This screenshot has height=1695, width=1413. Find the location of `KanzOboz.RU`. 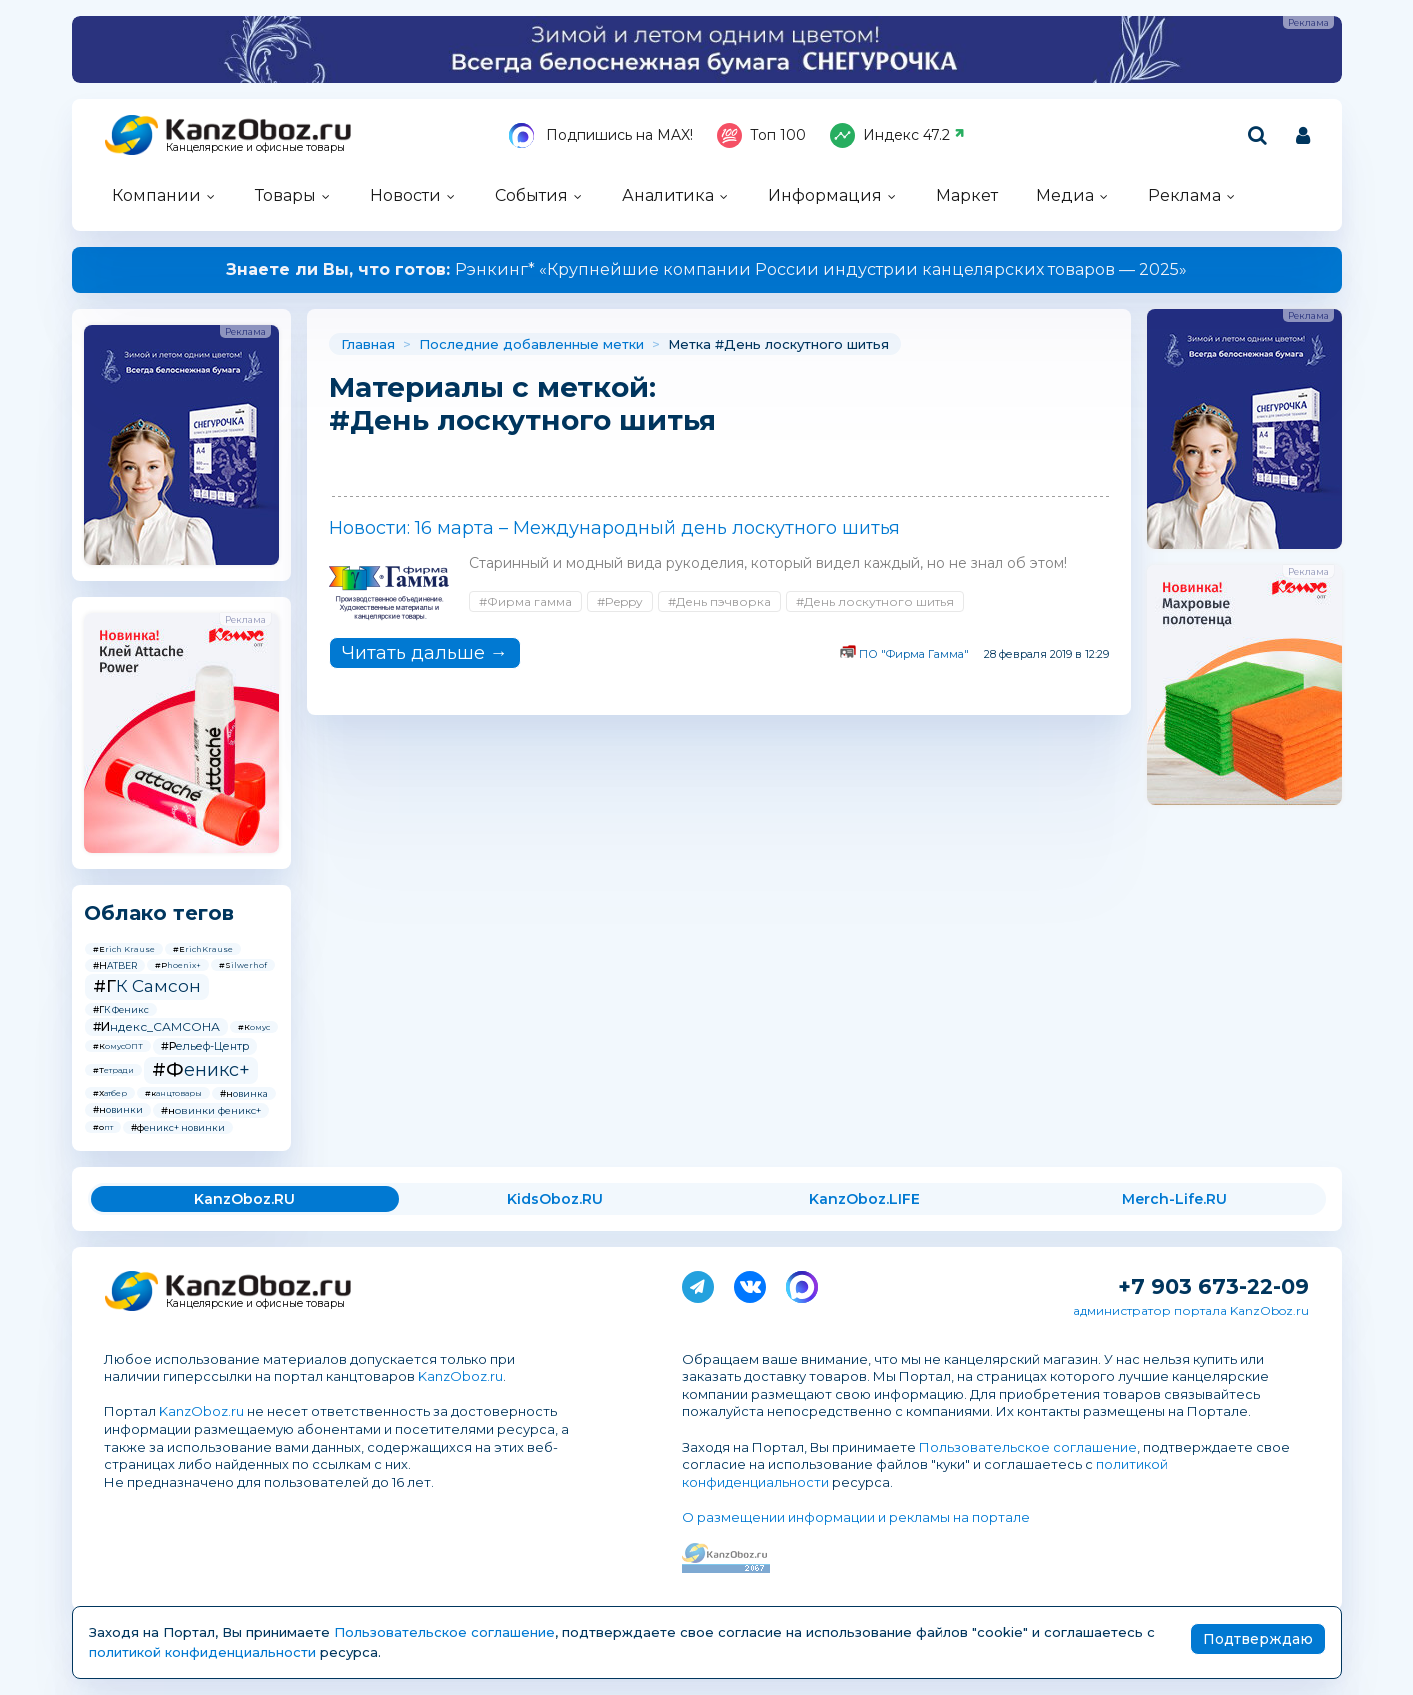

KanzOboz.RU is located at coordinates (244, 1199).